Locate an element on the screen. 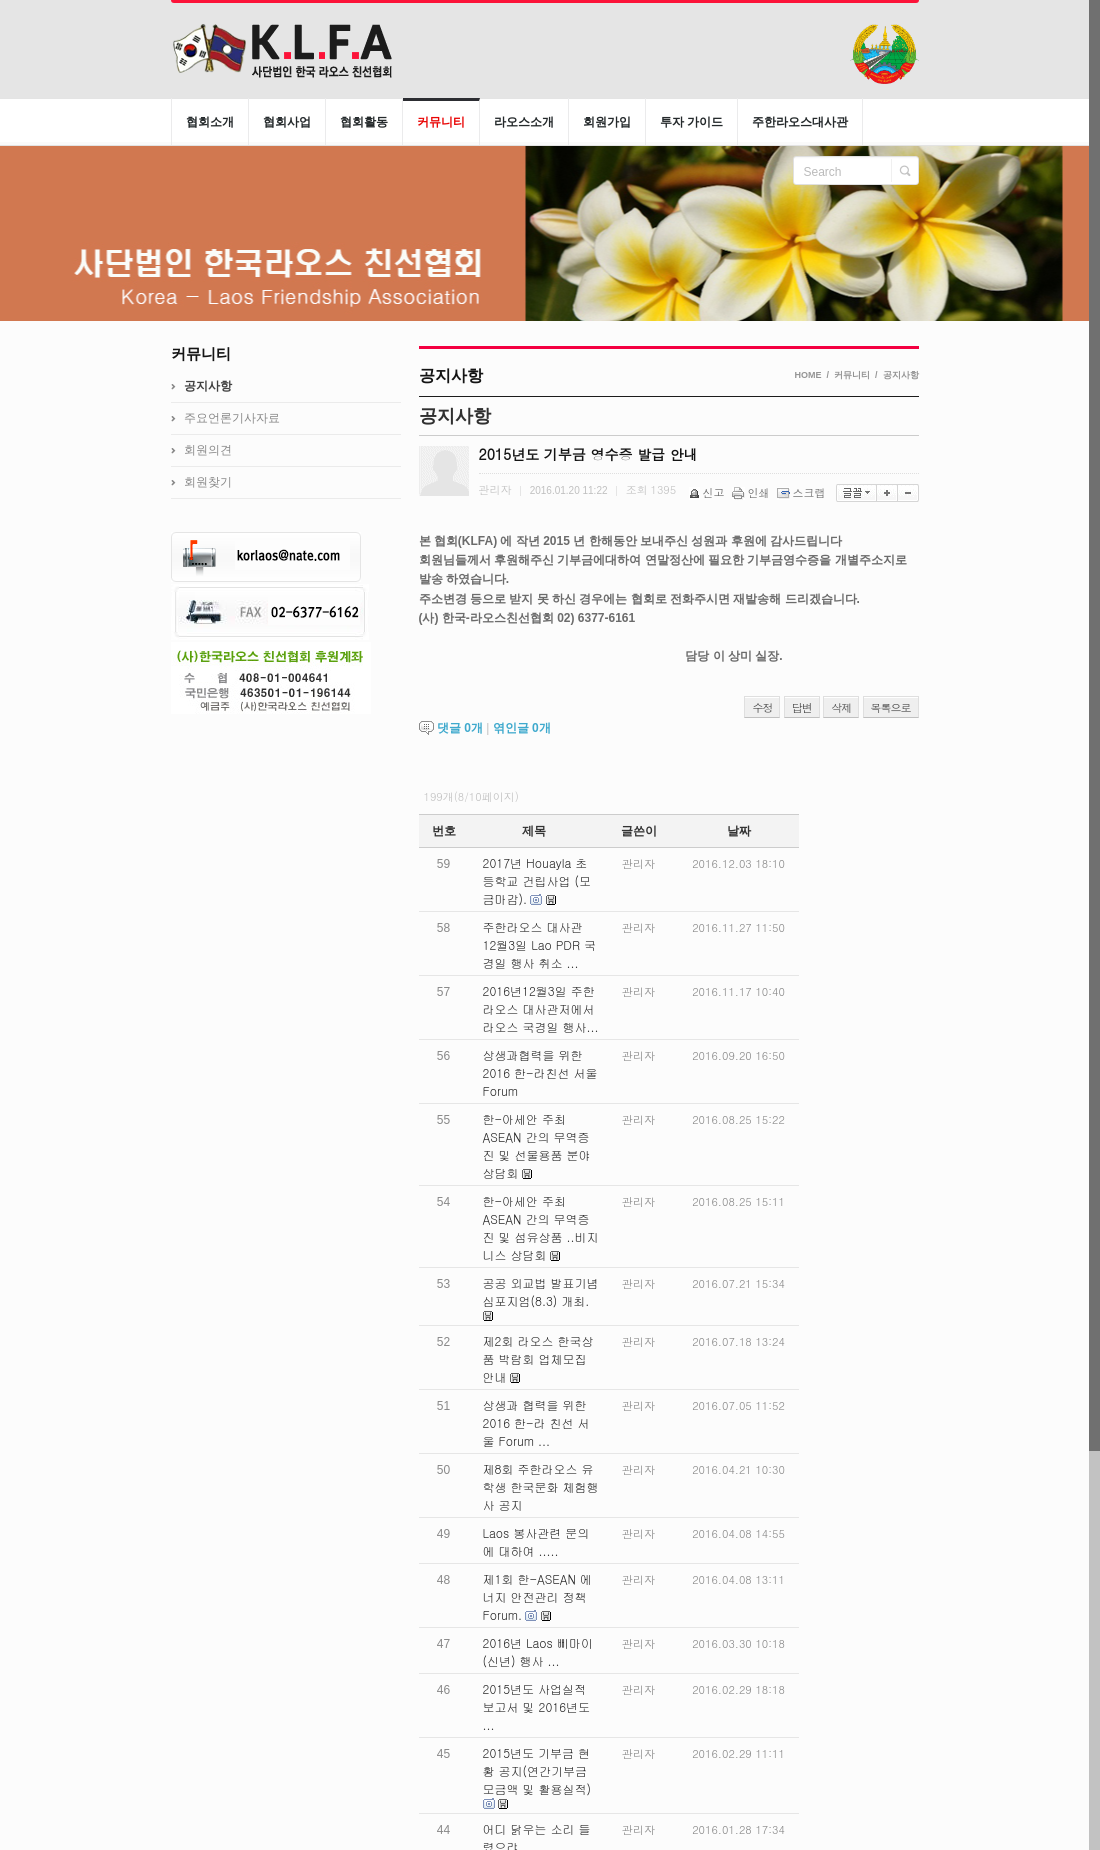  인쇄 is located at coordinates (752, 492).